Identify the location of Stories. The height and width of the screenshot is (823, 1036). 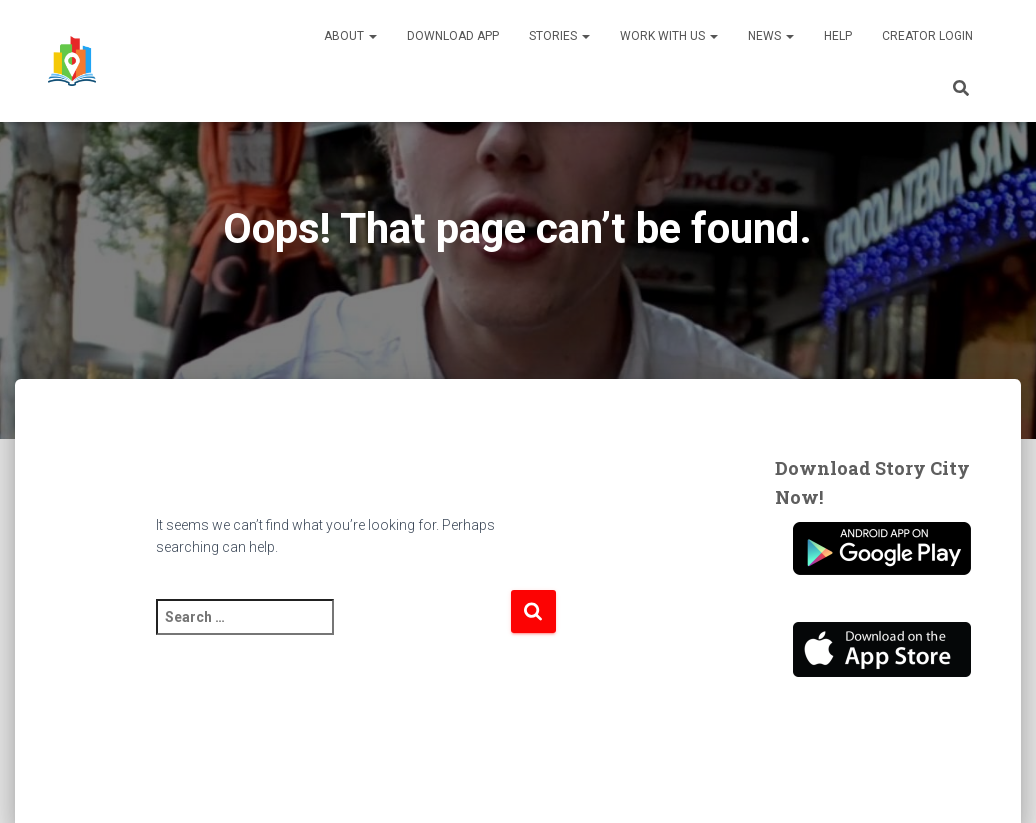
(559, 36).